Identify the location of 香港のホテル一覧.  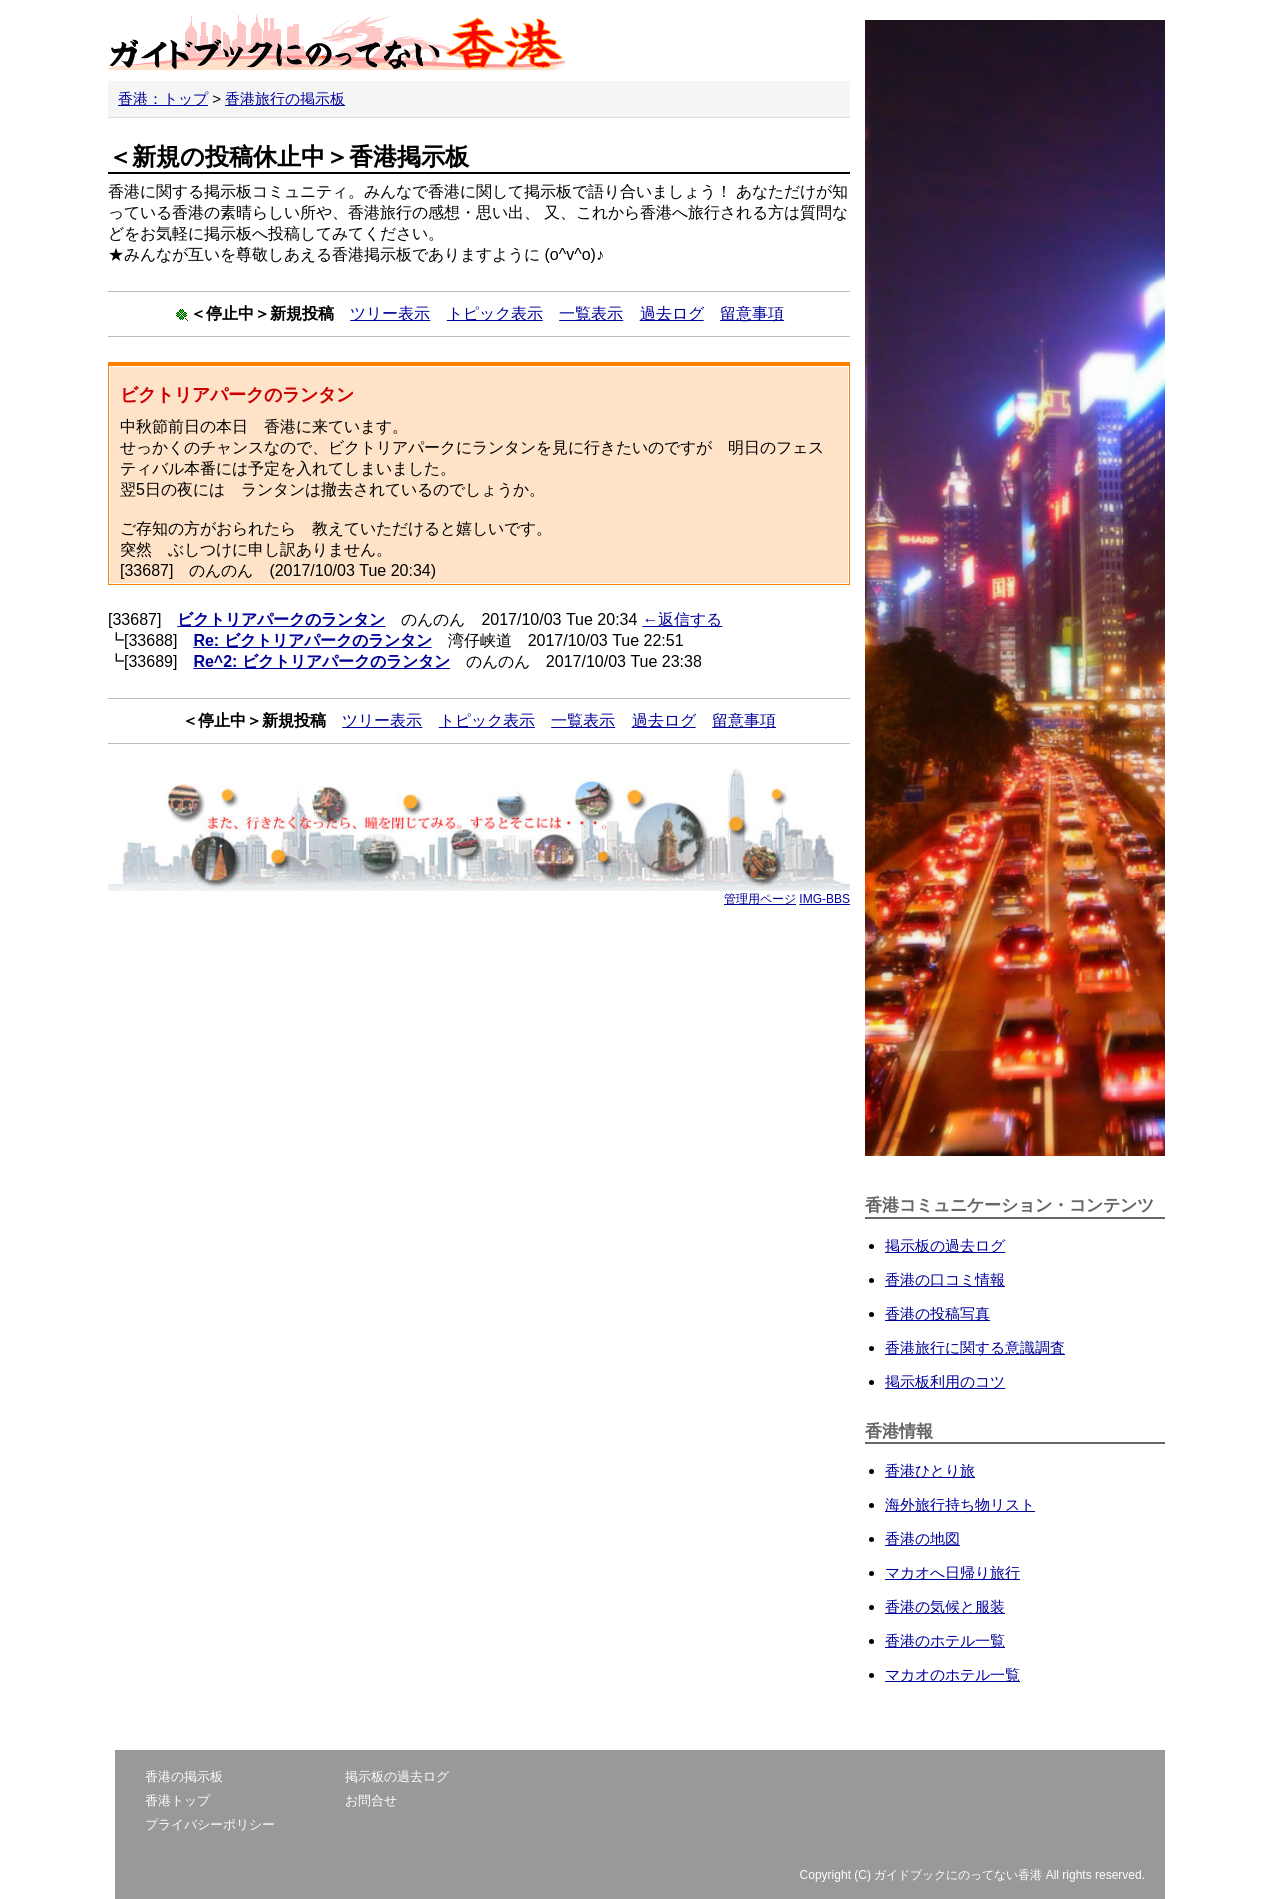
(945, 1640).